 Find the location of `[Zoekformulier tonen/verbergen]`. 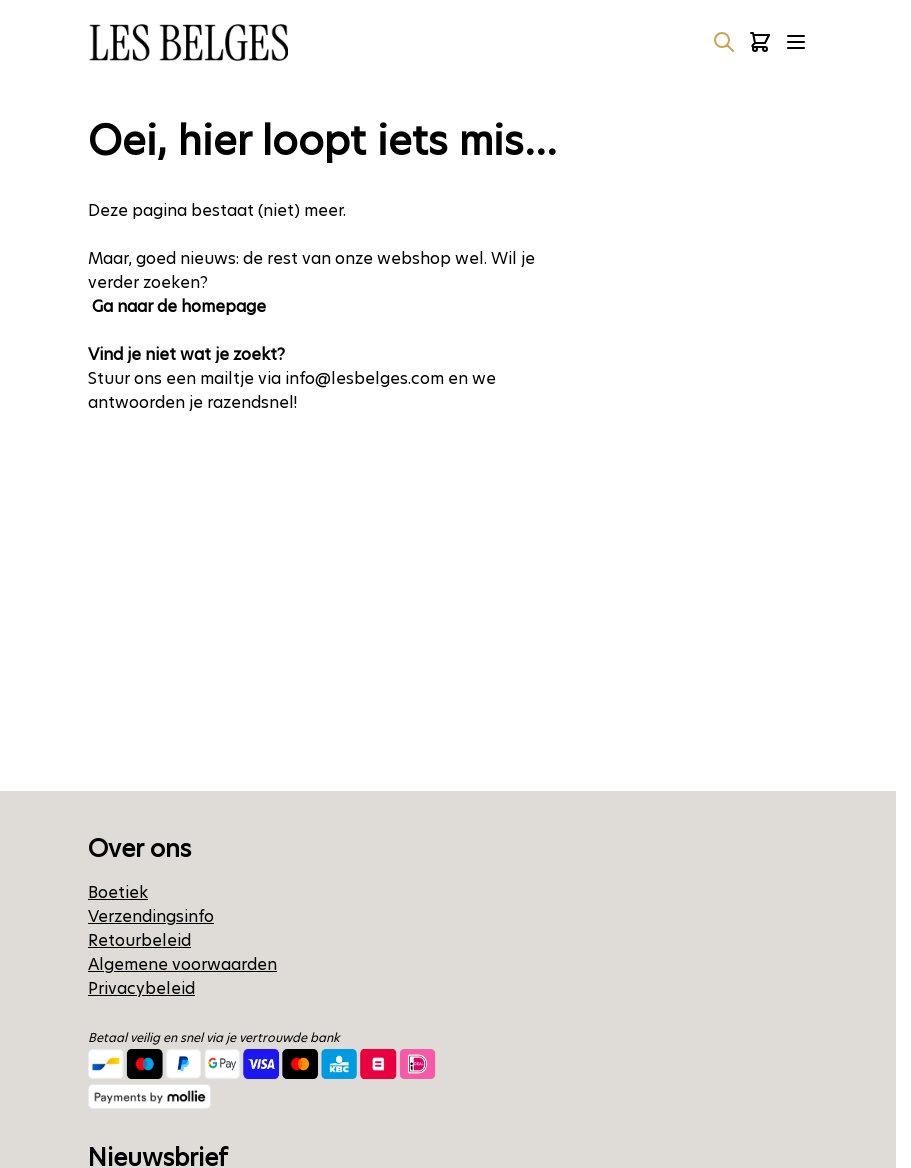

[Zoekformulier tonen/verbergen] is located at coordinates (724, 42).